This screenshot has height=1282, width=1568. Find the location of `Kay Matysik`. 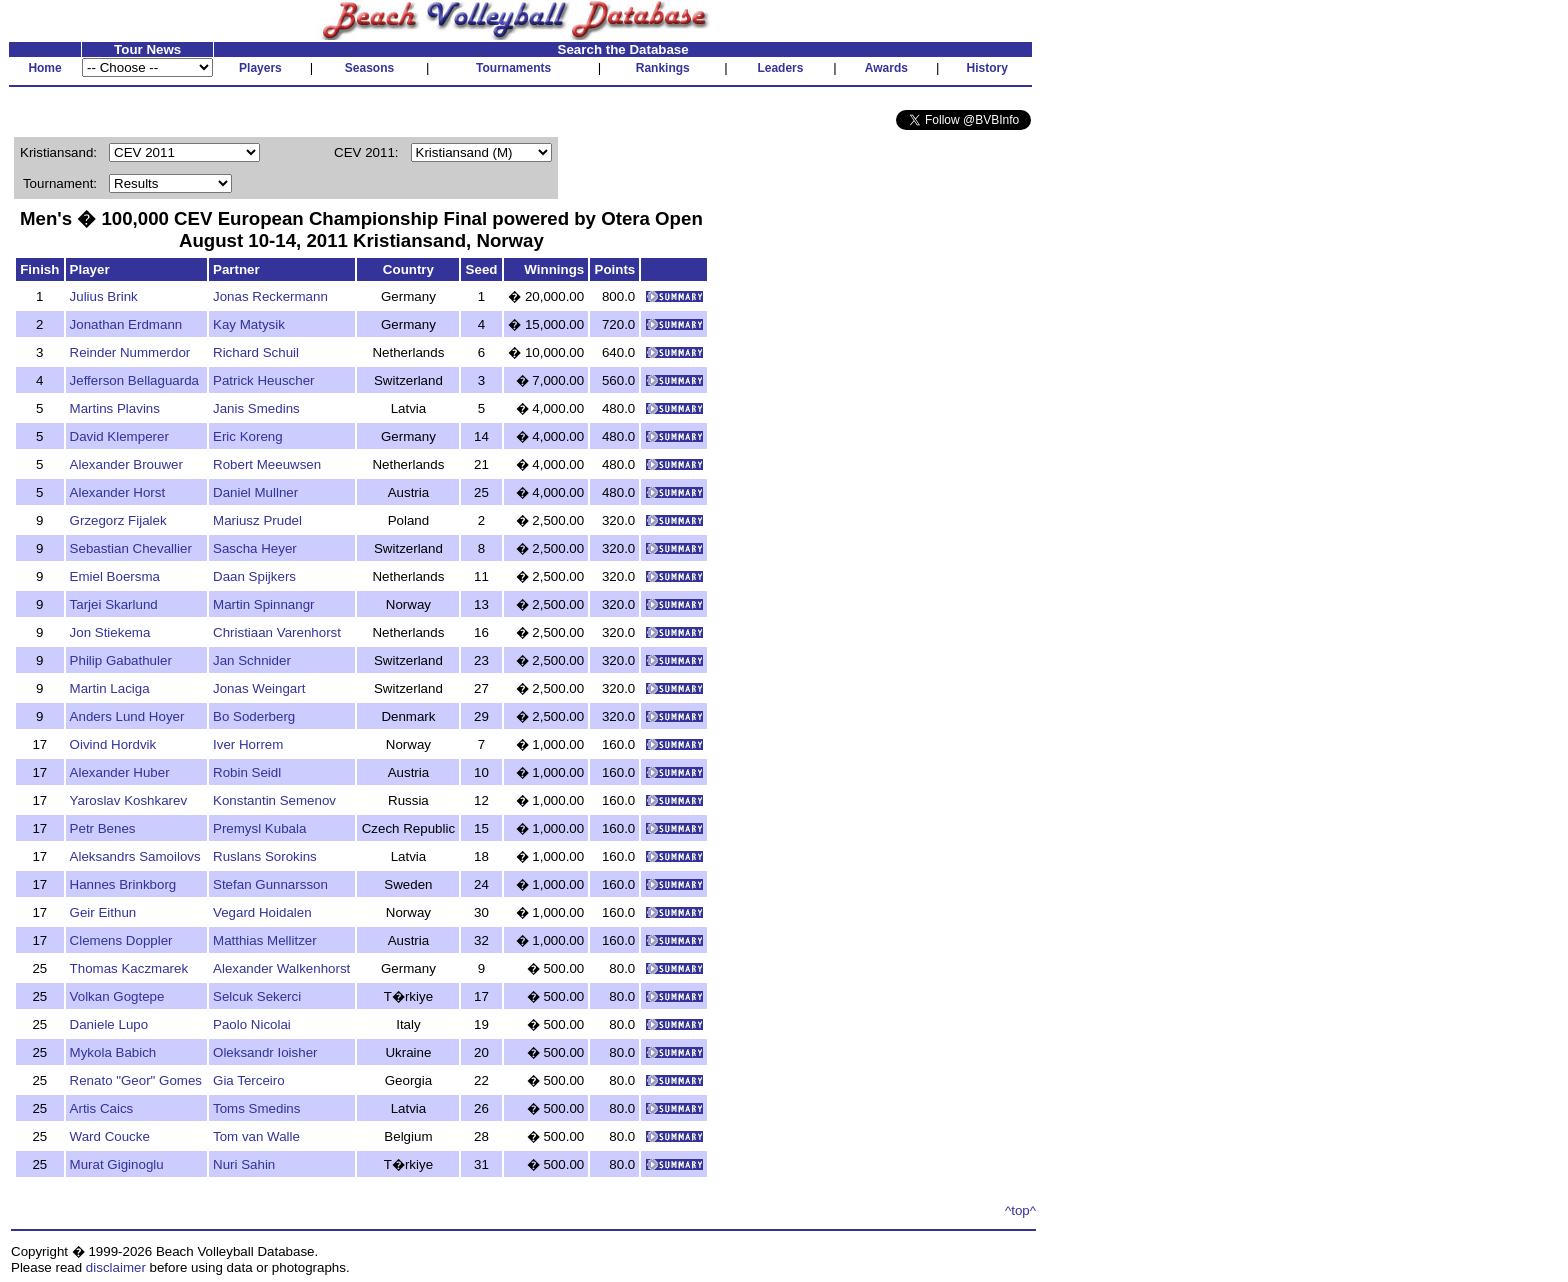

Kay Matysik is located at coordinates (249, 324).